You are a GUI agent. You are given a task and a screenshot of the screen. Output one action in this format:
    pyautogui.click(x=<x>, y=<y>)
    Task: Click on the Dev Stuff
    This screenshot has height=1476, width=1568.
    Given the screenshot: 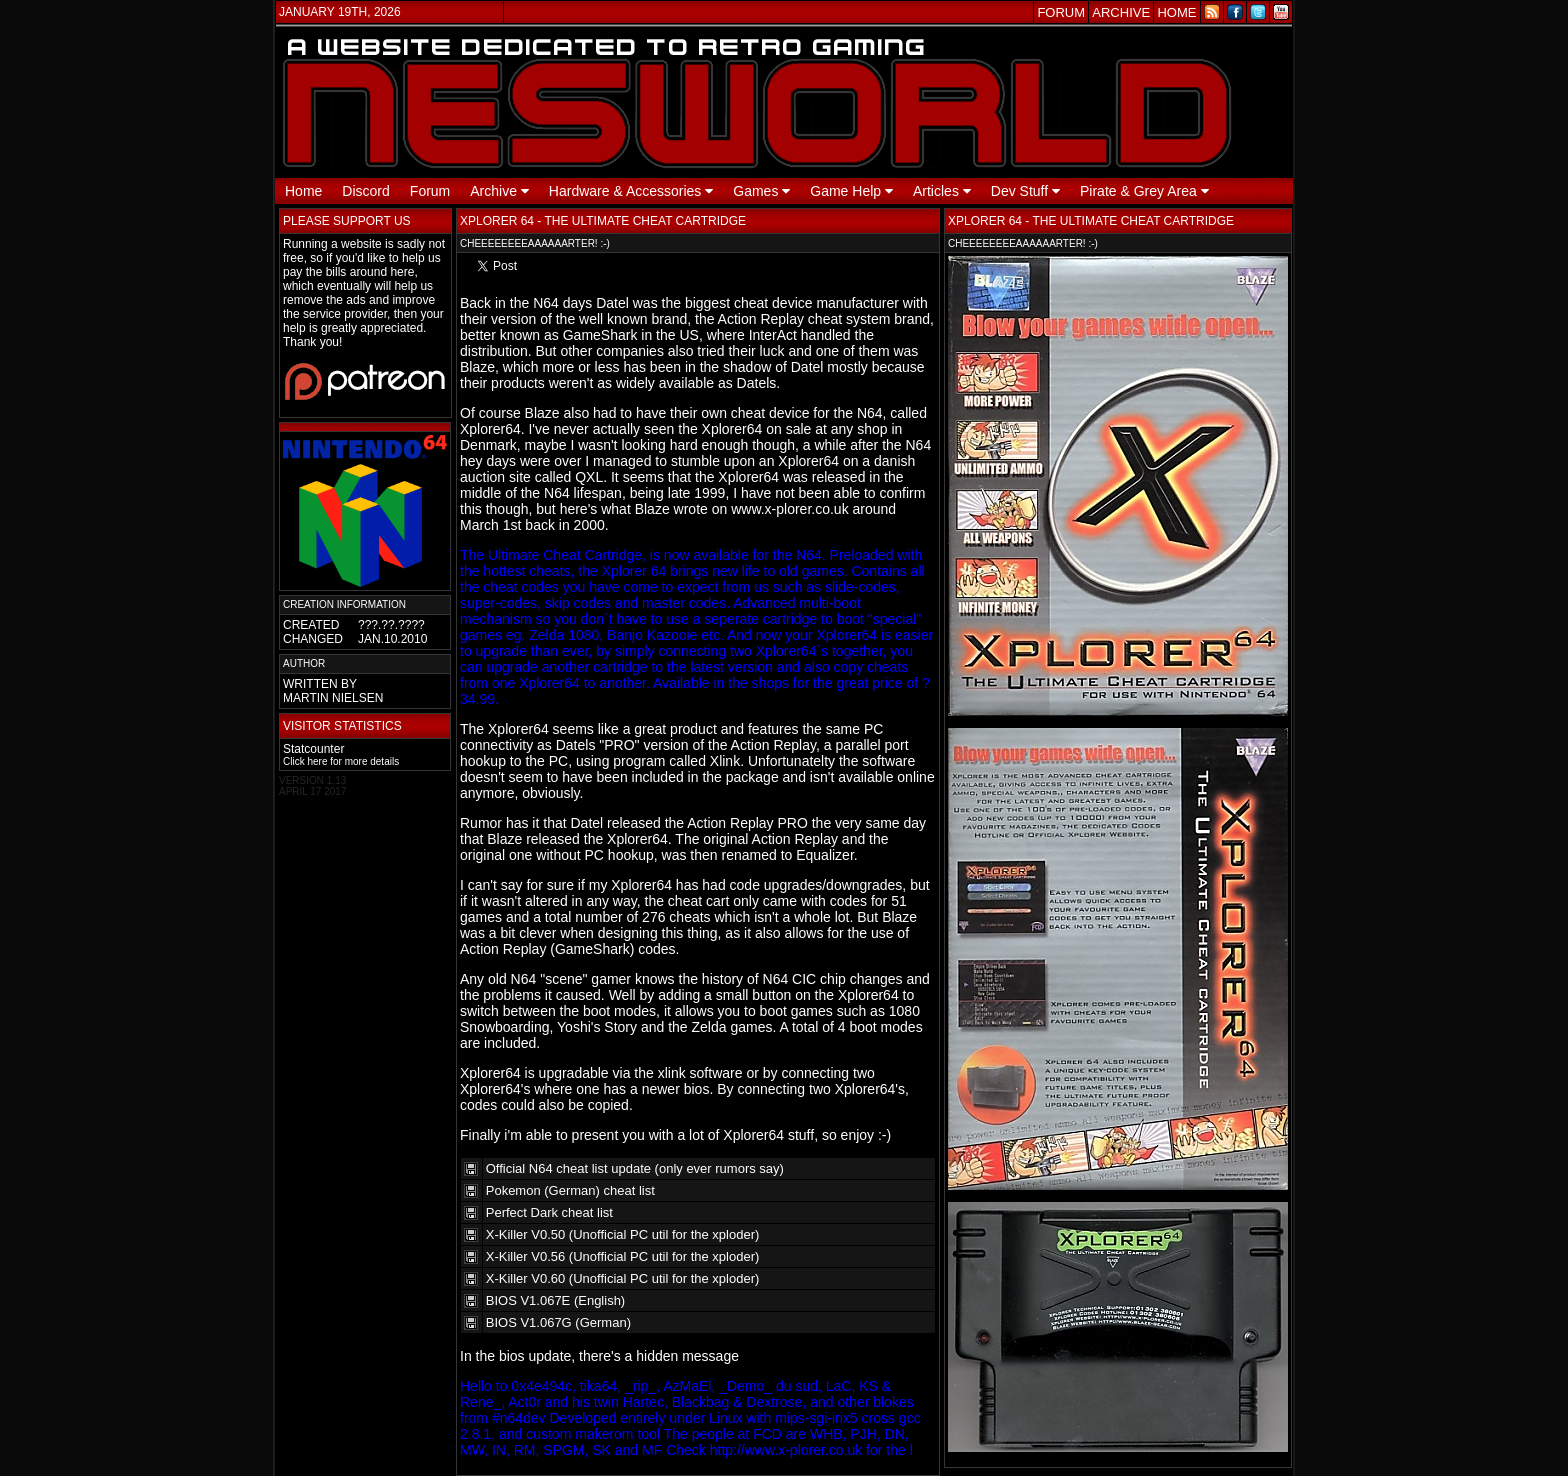 What is the action you would take?
    pyautogui.click(x=1025, y=191)
    